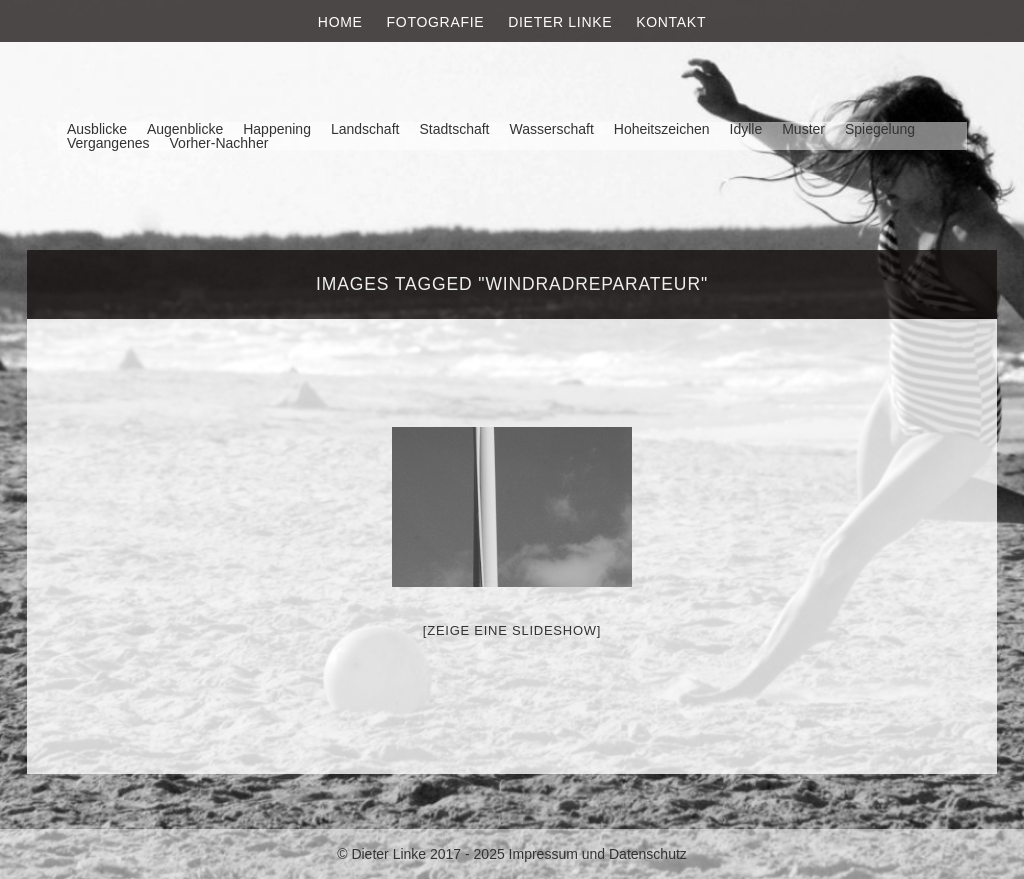 This screenshot has height=879, width=1024. I want to click on Kontakt, so click(671, 22).